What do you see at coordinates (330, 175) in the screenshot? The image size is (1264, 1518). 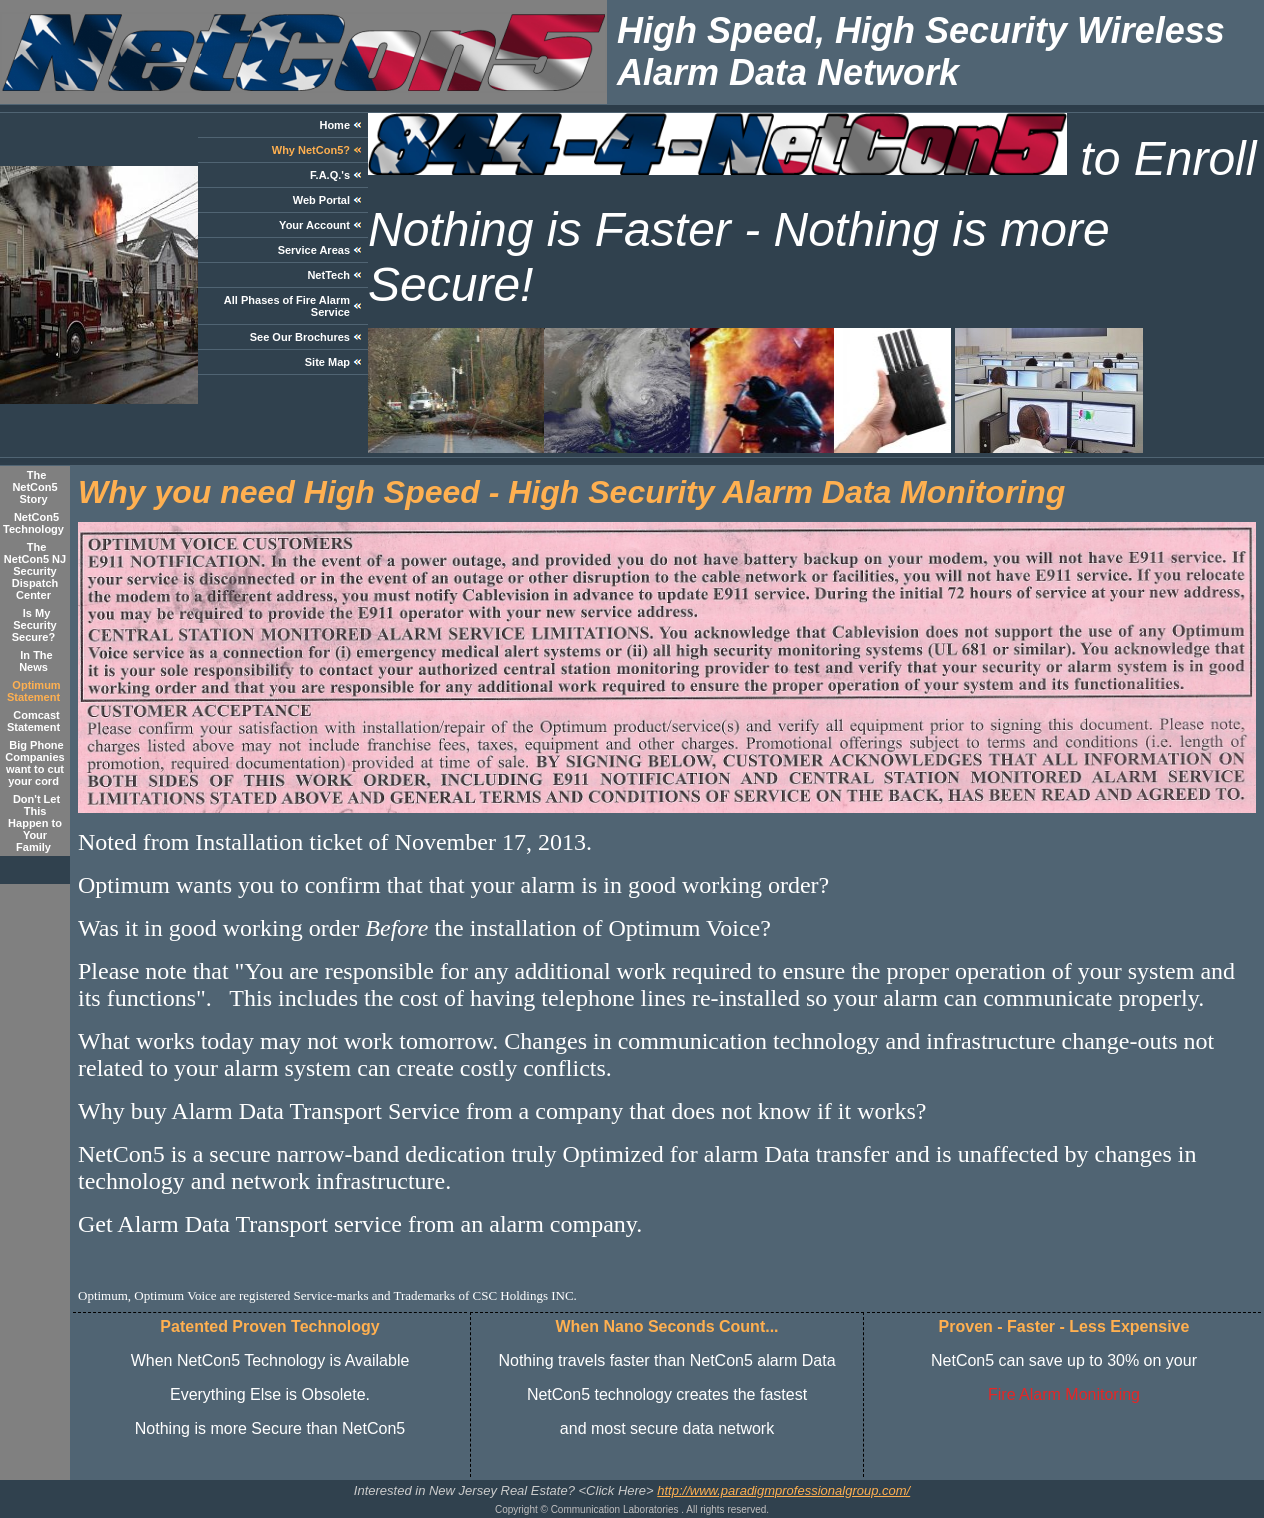 I see `F.A.Q.'s` at bounding box center [330, 175].